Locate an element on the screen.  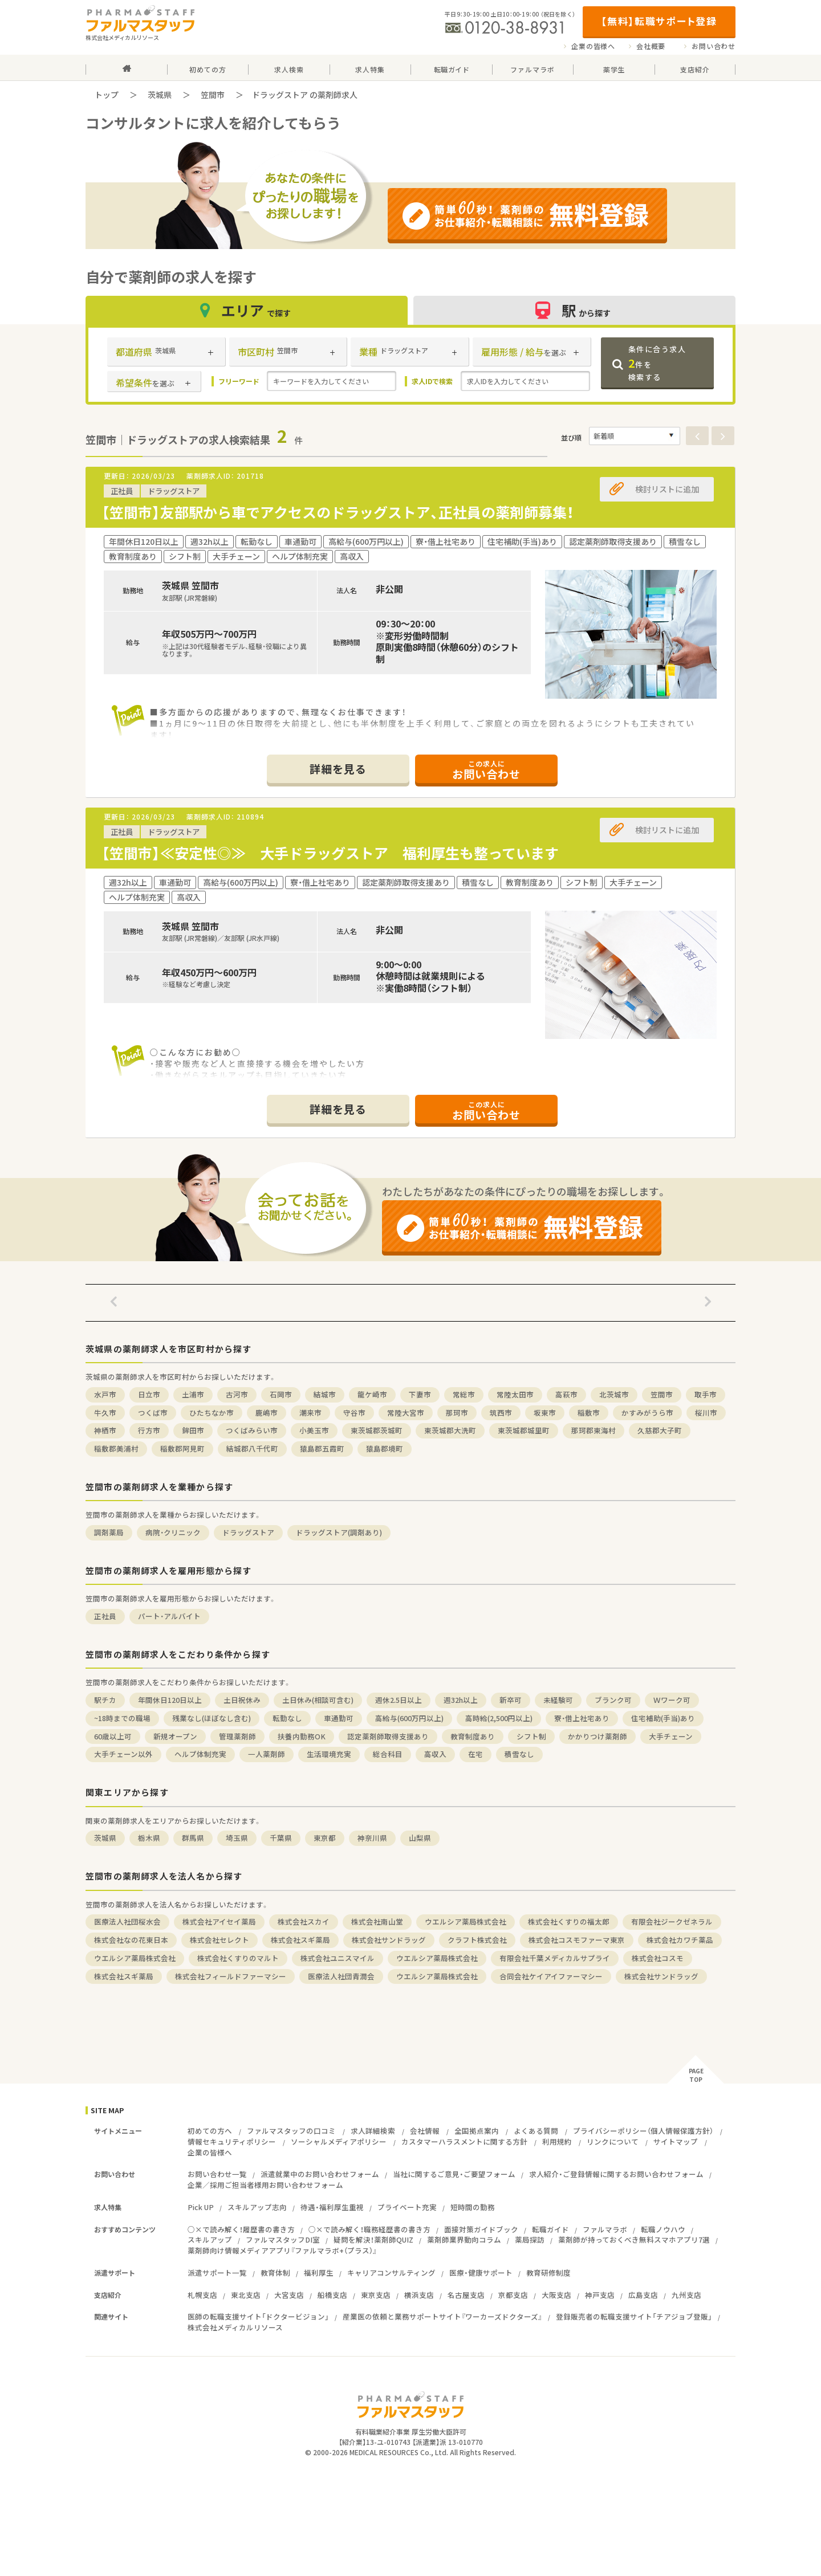
ウエルシア薬局株式会社 is located at coordinates (465, 1921).